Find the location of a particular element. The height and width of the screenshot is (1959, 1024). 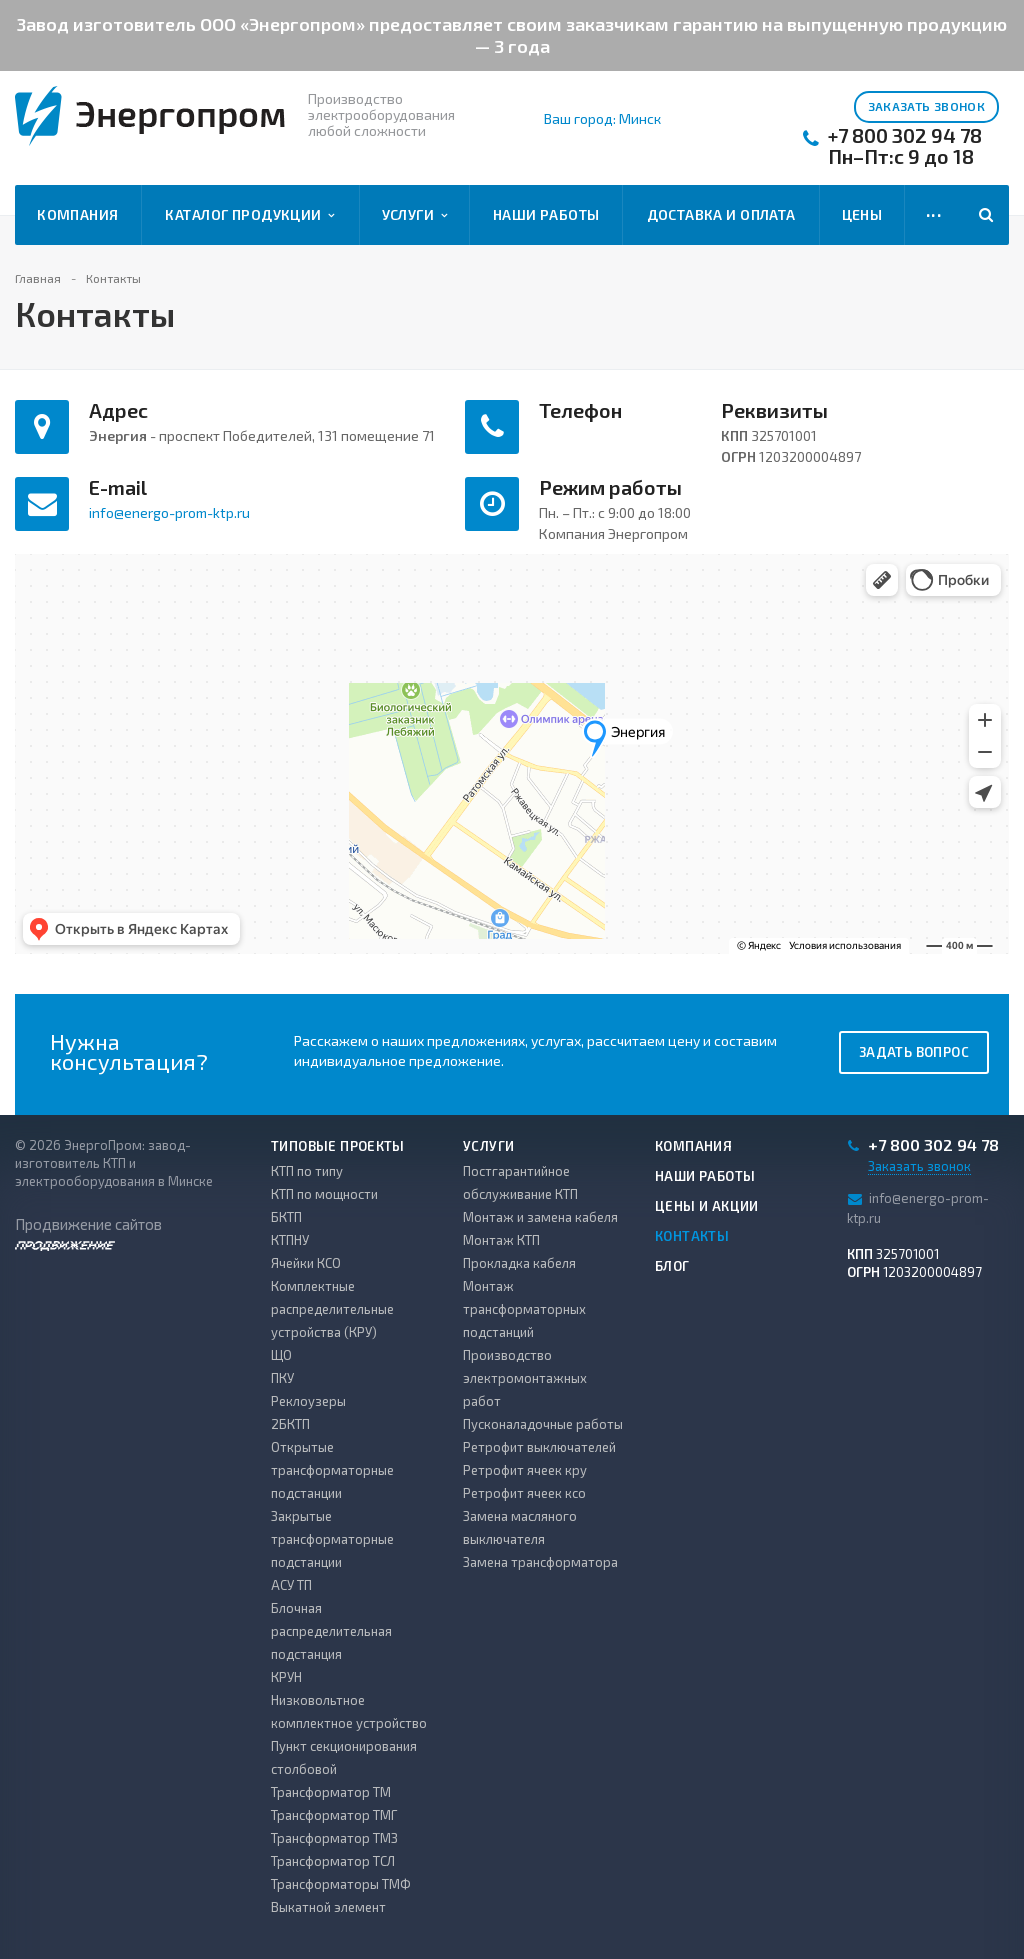

Трансформатор ТМ is located at coordinates (331, 1792).